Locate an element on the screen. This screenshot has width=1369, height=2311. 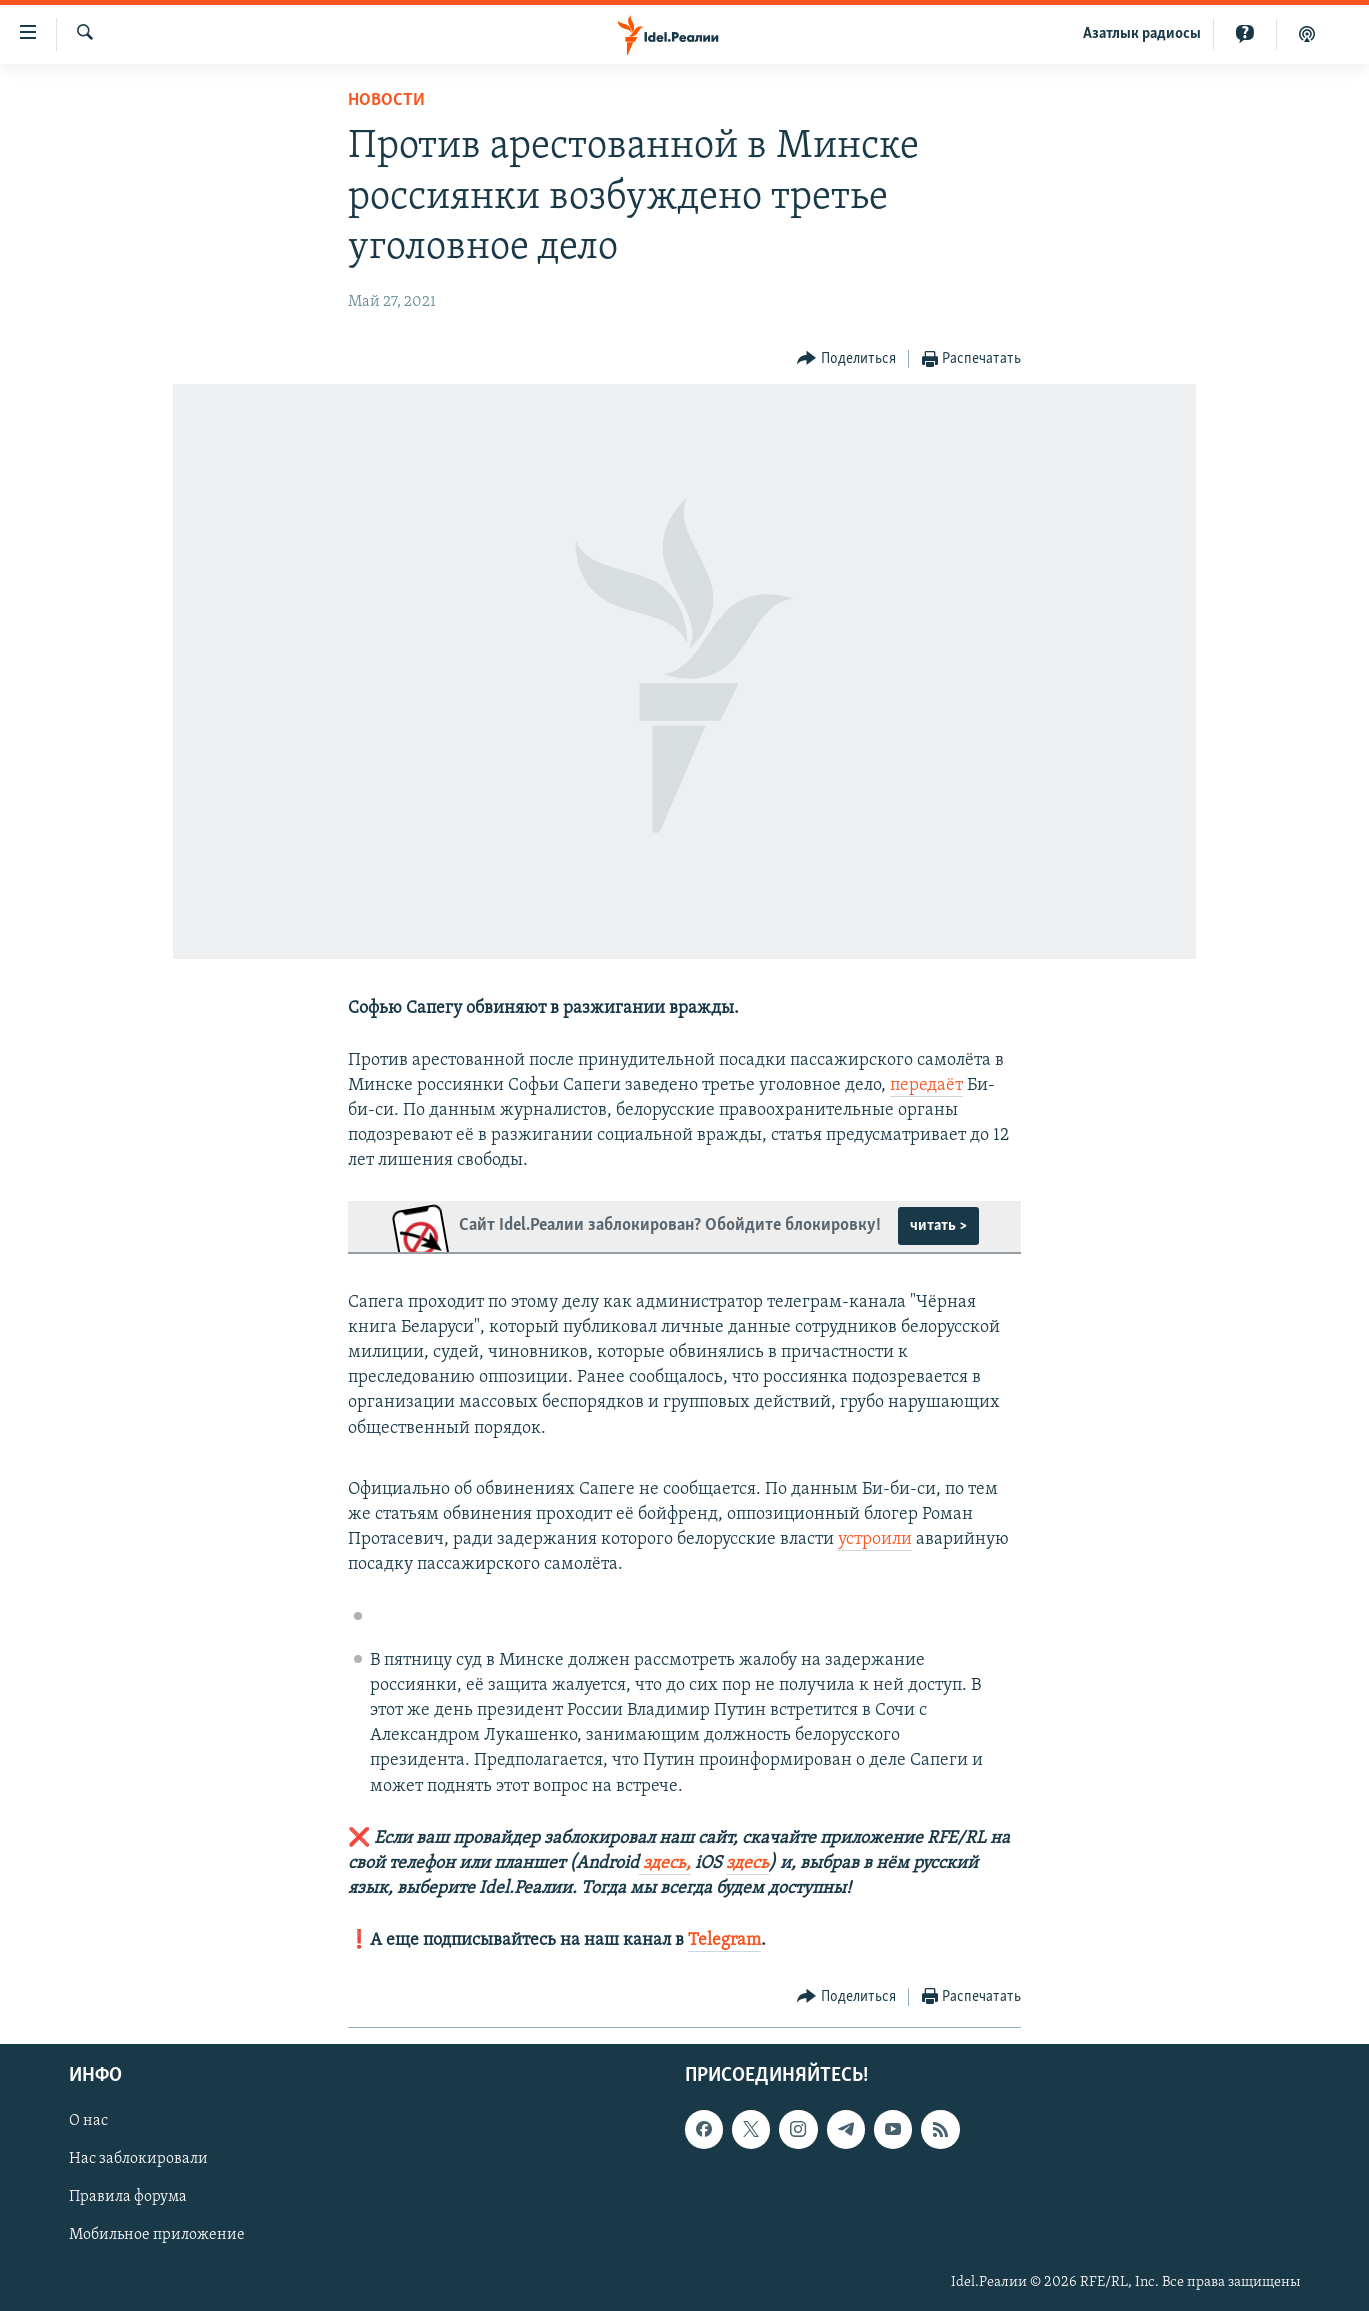
здесь, is located at coordinates (665, 1863).